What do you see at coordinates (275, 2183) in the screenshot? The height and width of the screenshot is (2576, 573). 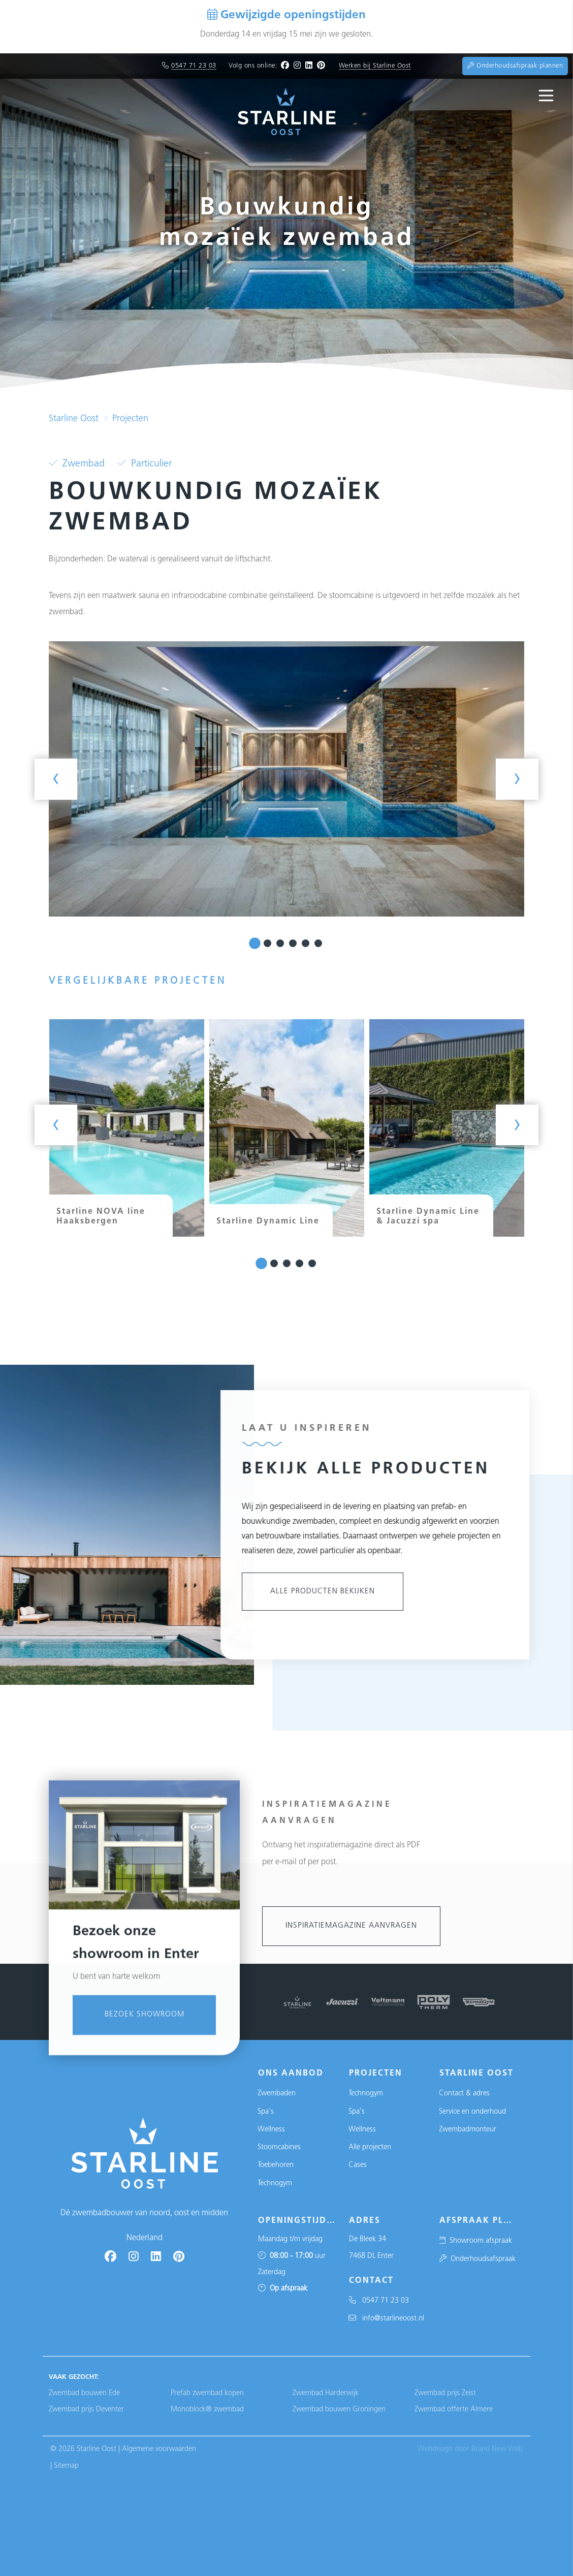 I see `Technogym` at bounding box center [275, 2183].